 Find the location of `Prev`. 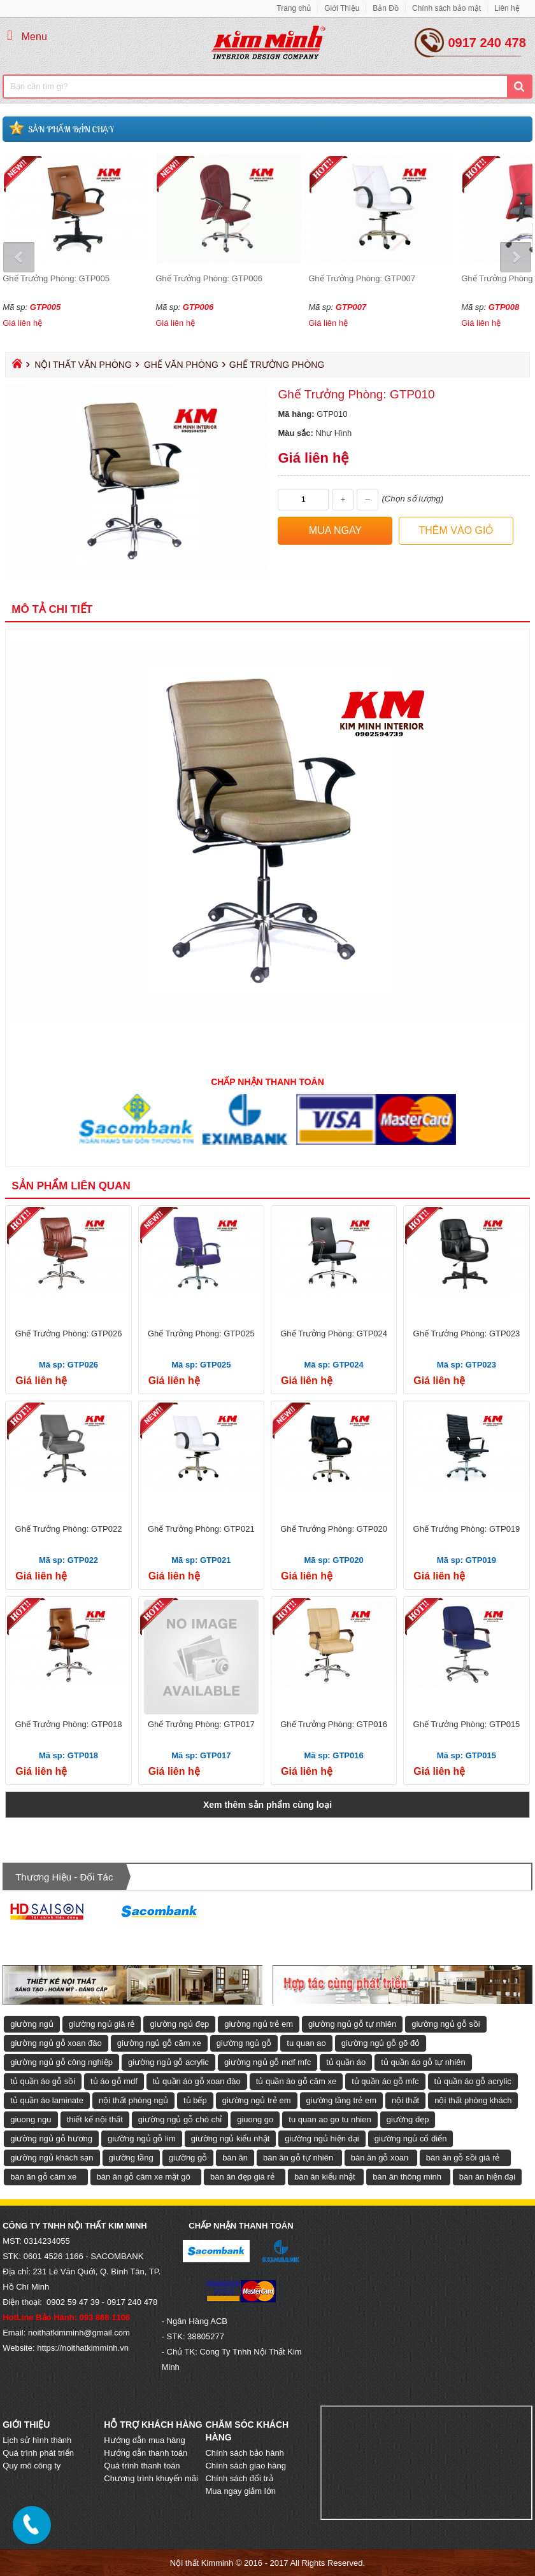

Prev is located at coordinates (20, 257).